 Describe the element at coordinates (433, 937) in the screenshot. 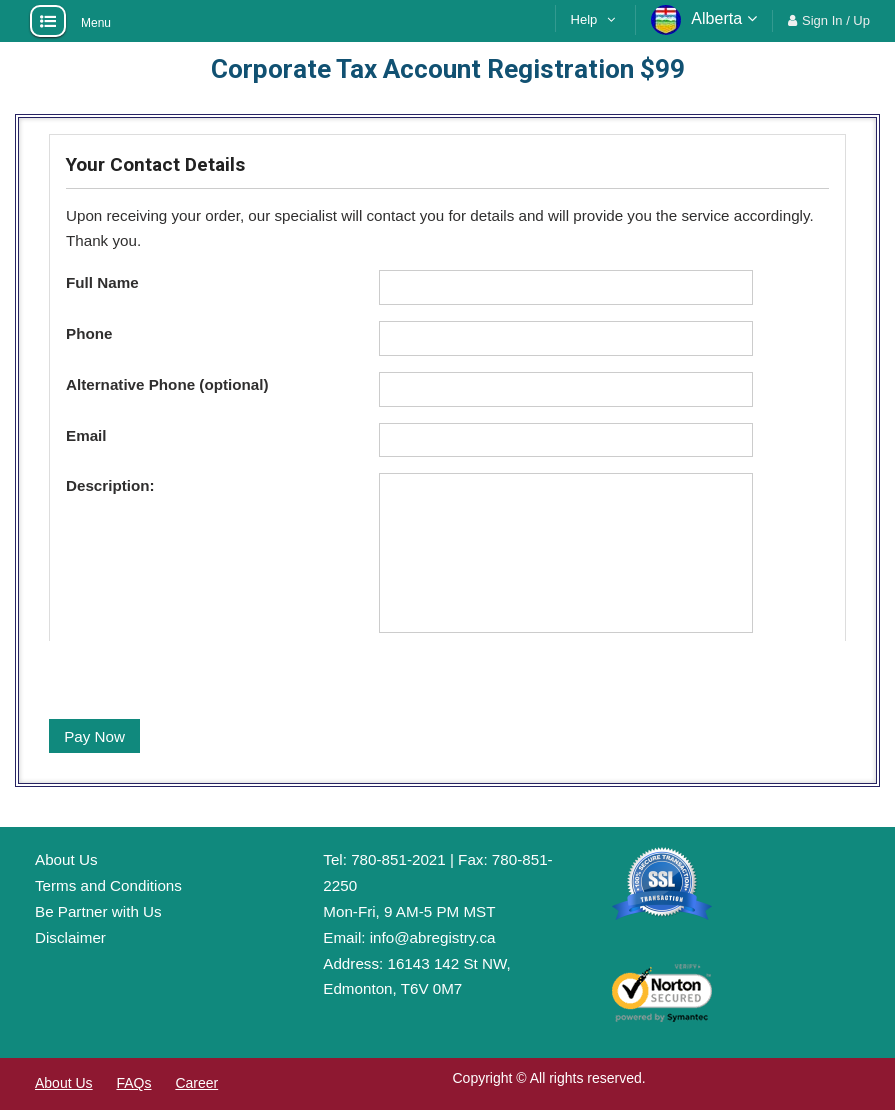

I see `info@abregistry.ca` at that location.